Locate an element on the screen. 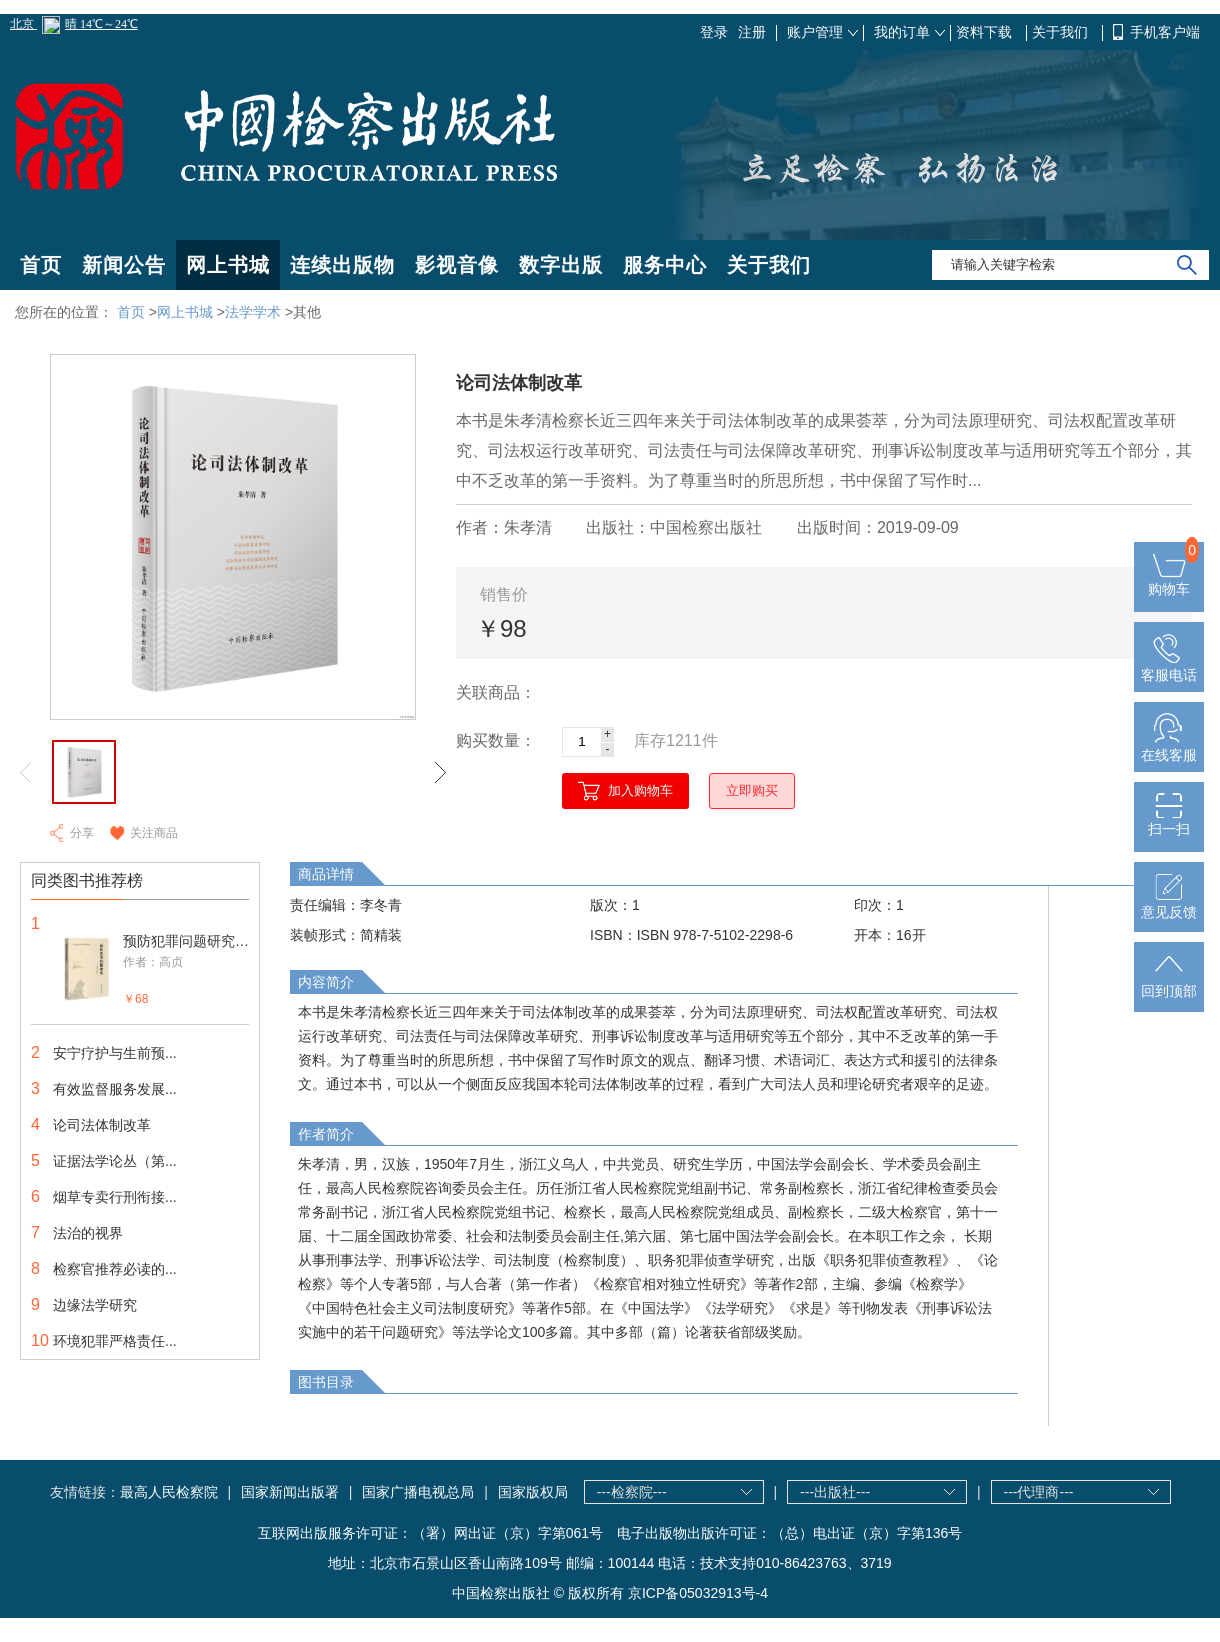 The height and width of the screenshot is (1642, 1220). 连续出版物 is located at coordinates (342, 265).